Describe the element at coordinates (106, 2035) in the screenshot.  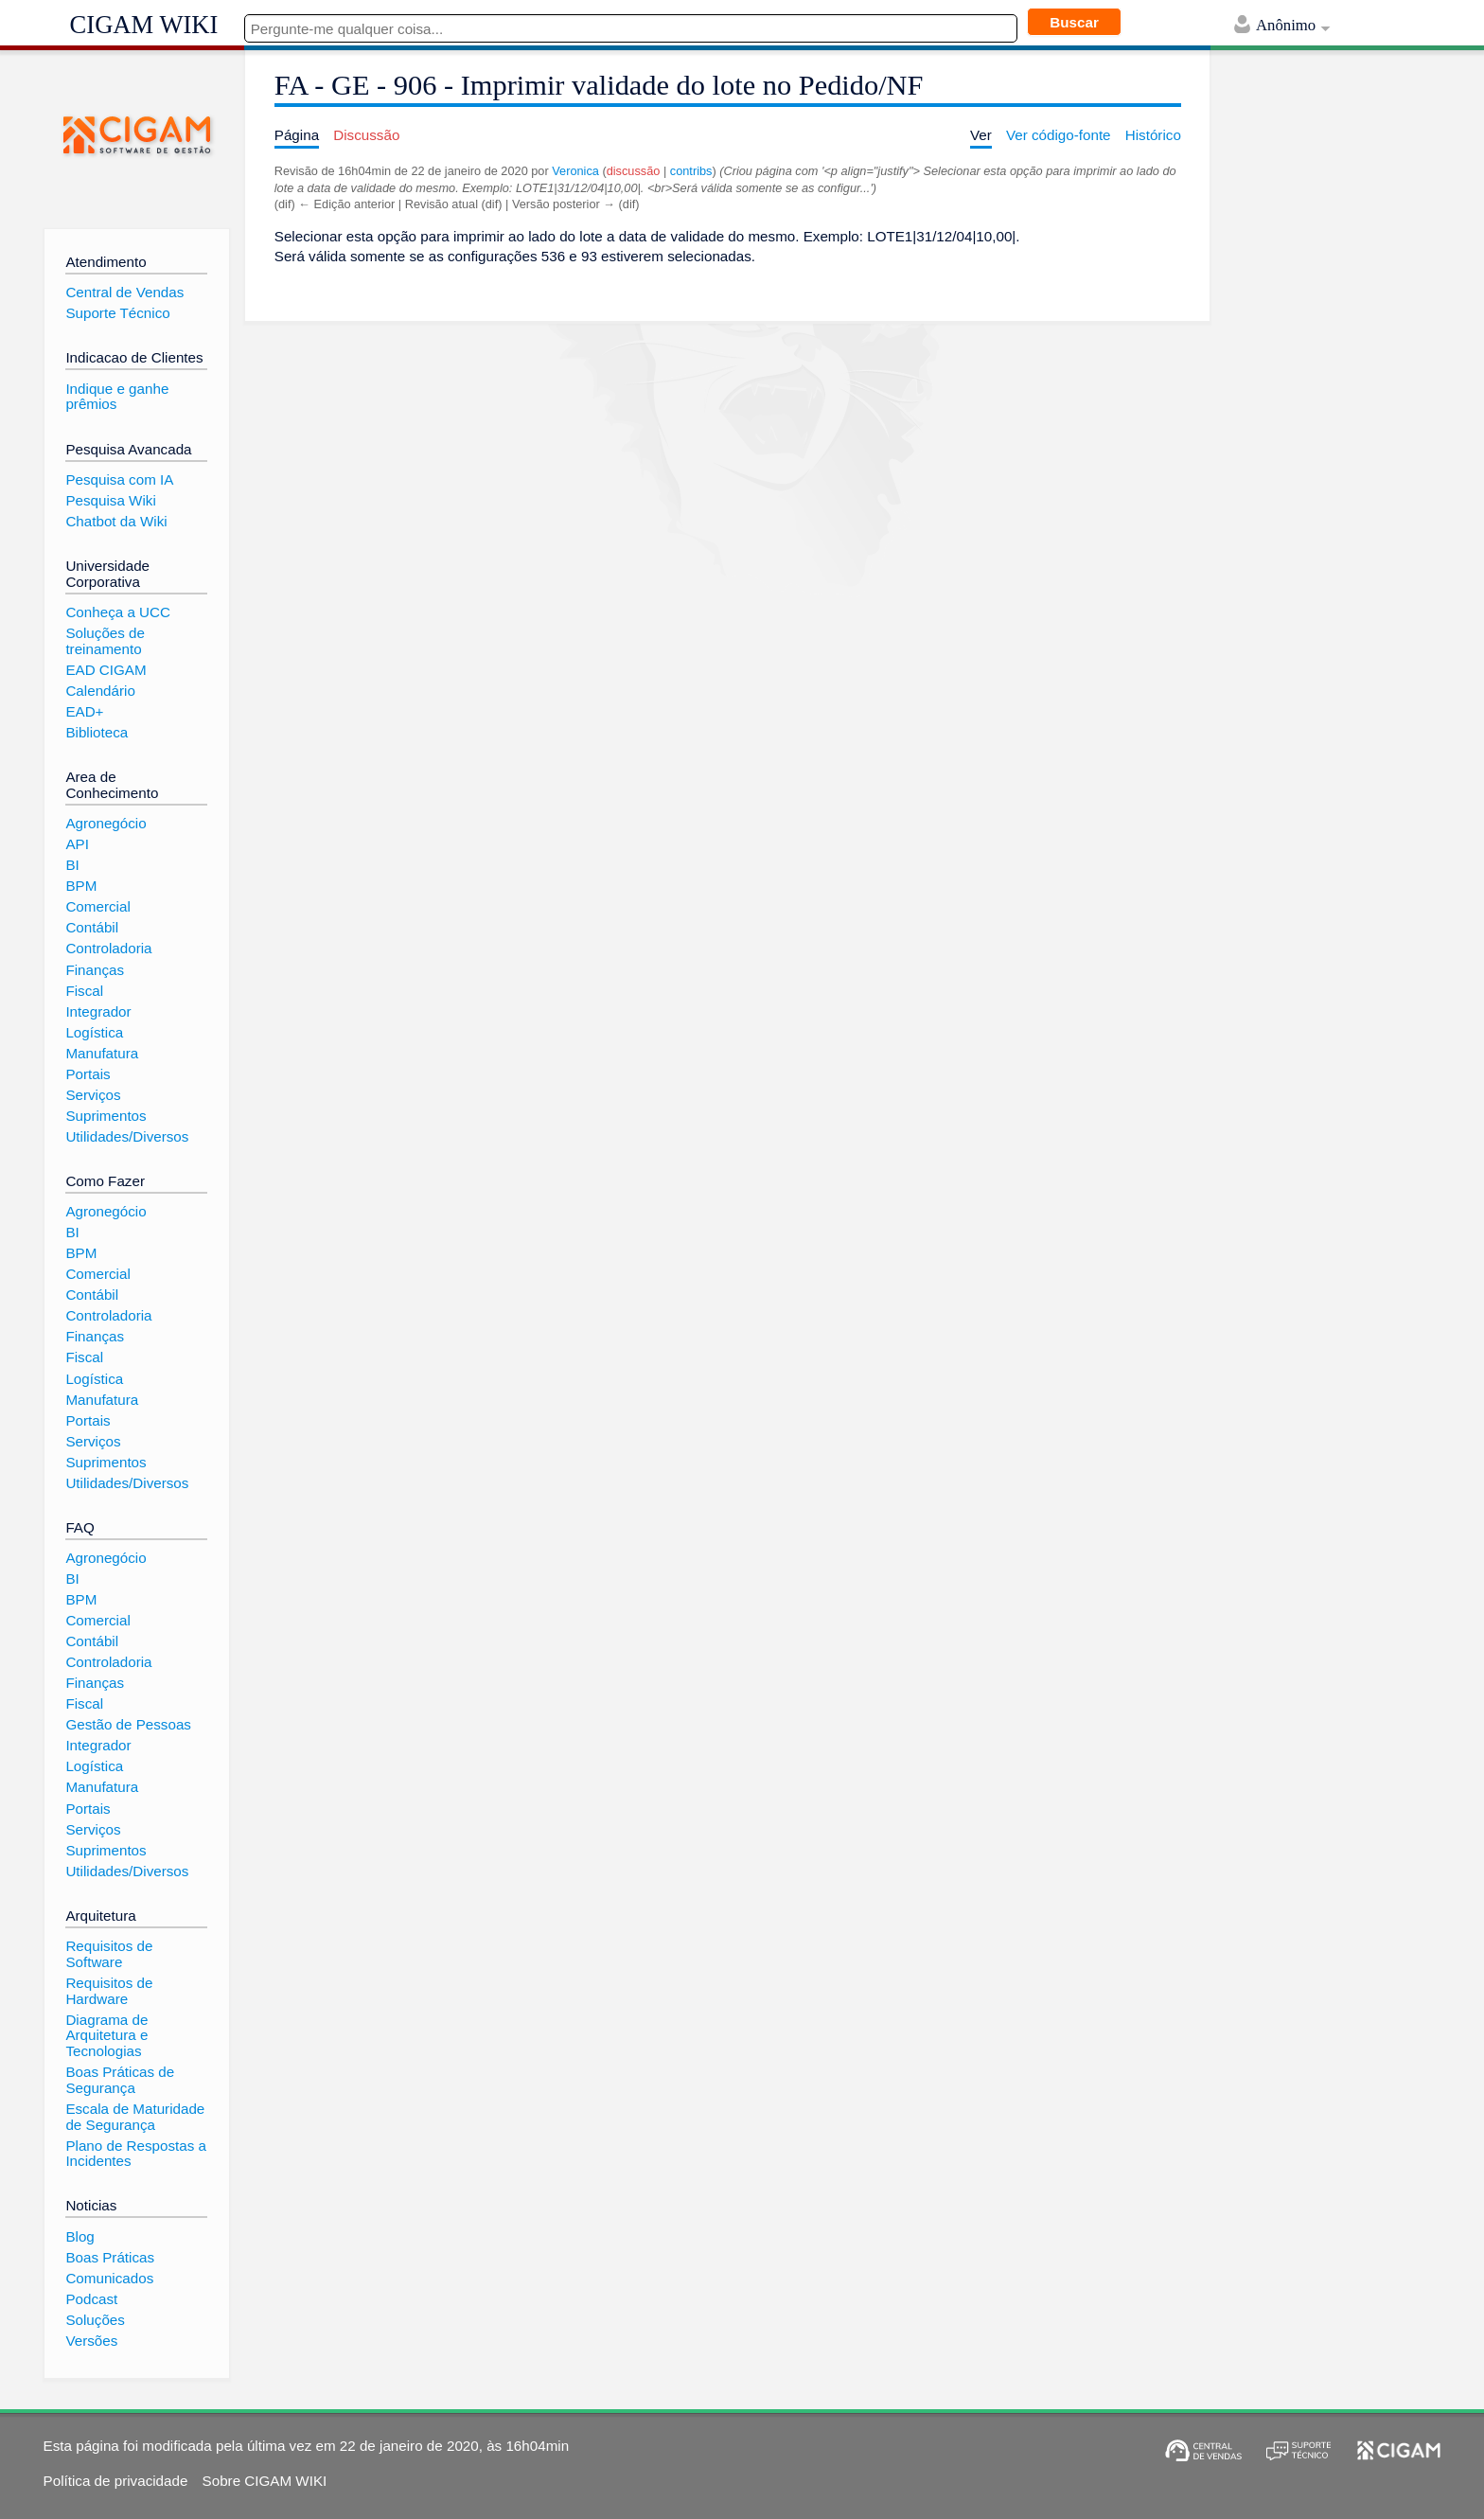
I see `Diagrama de Arquitetura e Tecnologias` at that location.